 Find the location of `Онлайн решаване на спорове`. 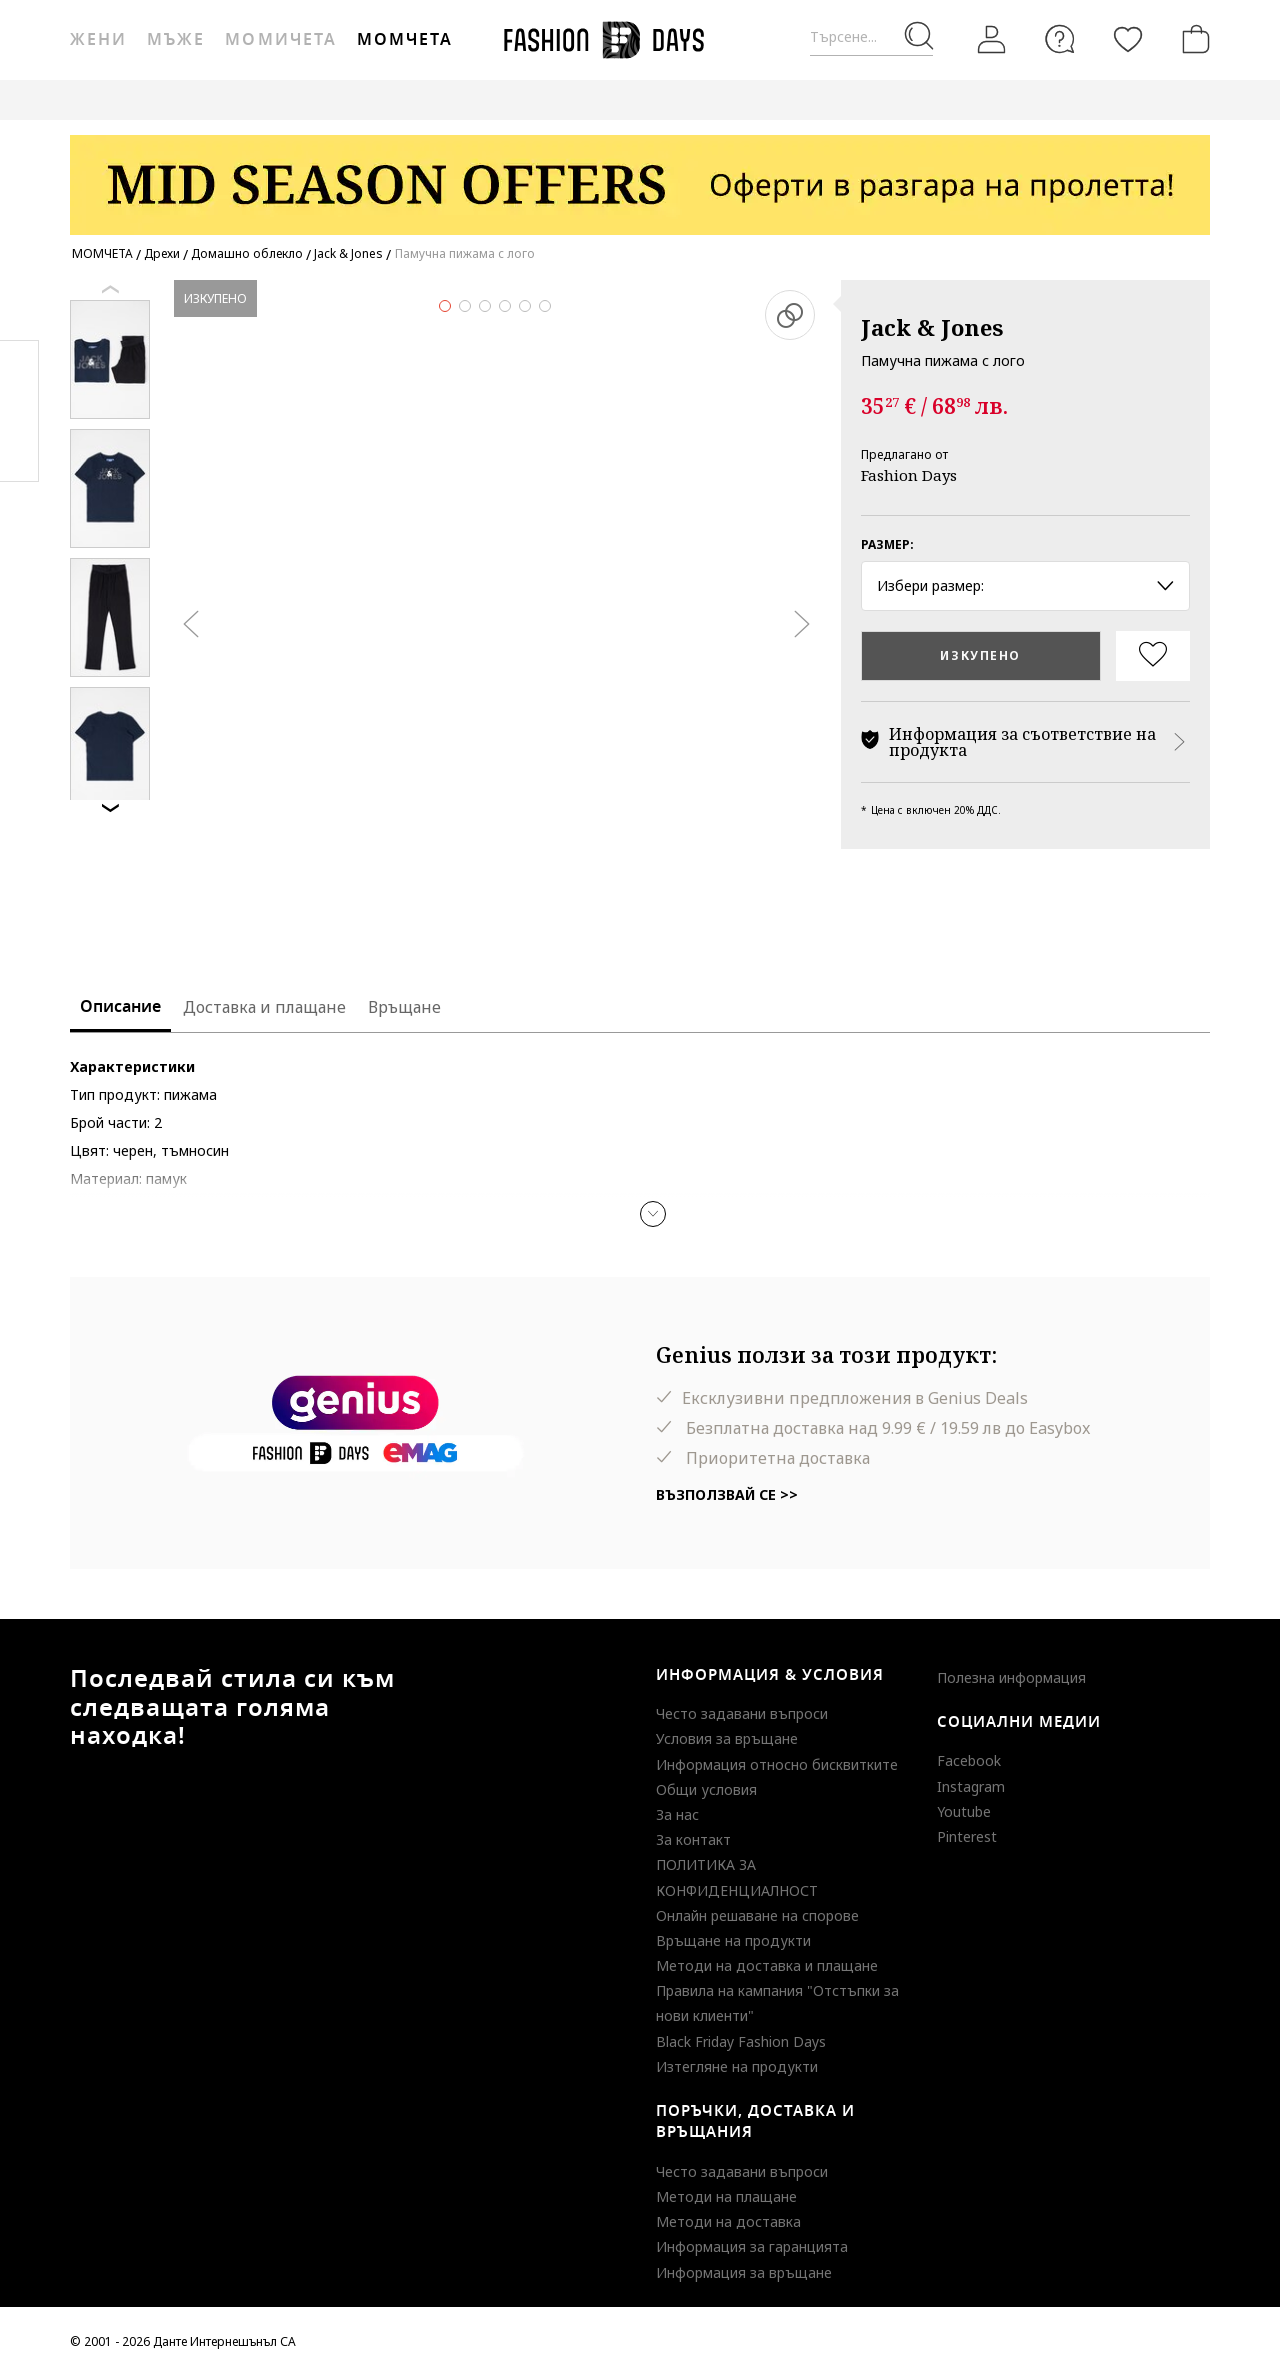

Онлайн решаване на спорове is located at coordinates (757, 1915).